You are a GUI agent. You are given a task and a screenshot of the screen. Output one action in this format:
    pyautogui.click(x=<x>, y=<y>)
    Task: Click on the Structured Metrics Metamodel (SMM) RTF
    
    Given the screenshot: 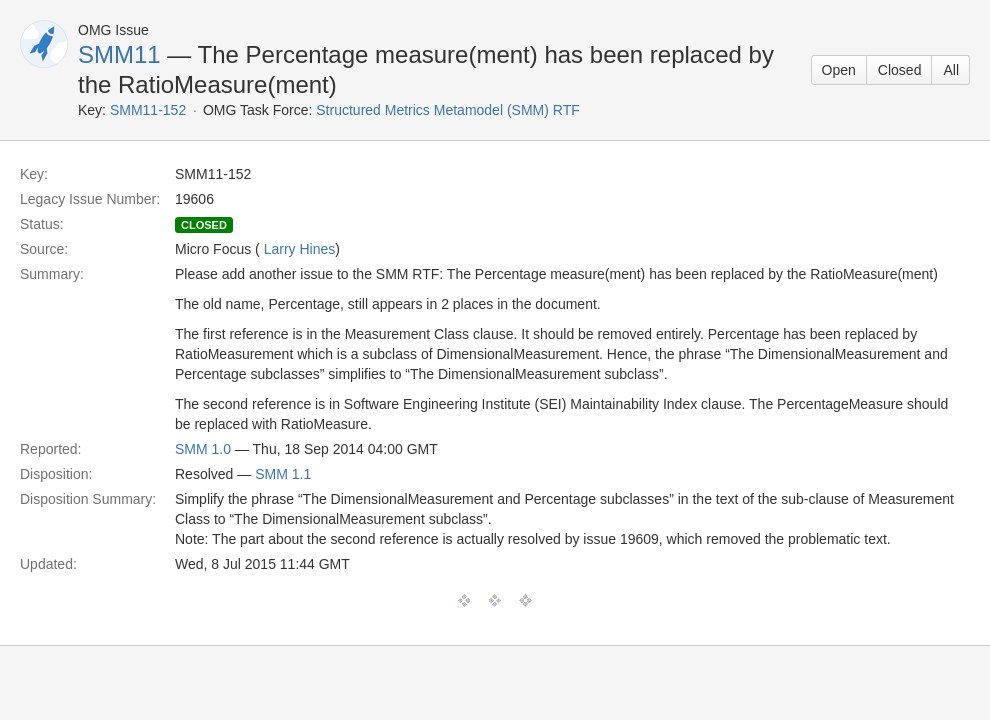 What is the action you would take?
    pyautogui.click(x=447, y=110)
    